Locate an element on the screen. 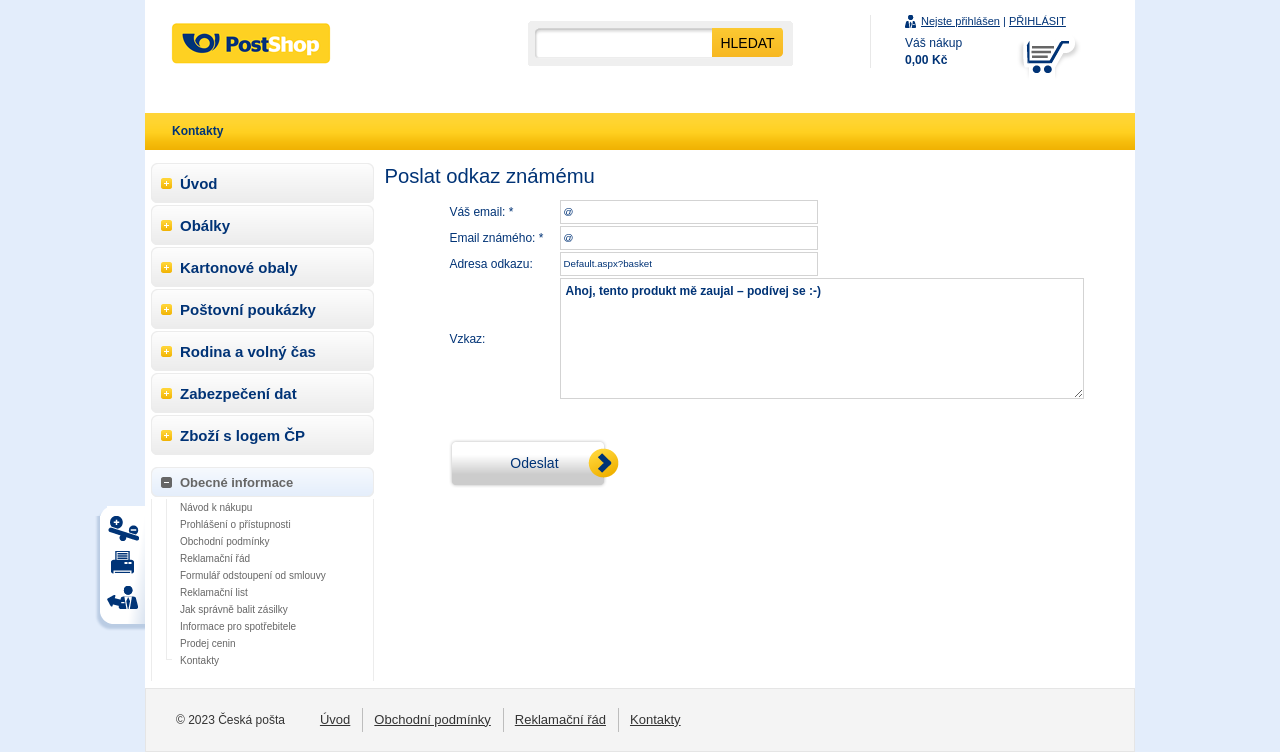 This screenshot has width=1280, height=752. Zboží s logem ČP is located at coordinates (242, 435).